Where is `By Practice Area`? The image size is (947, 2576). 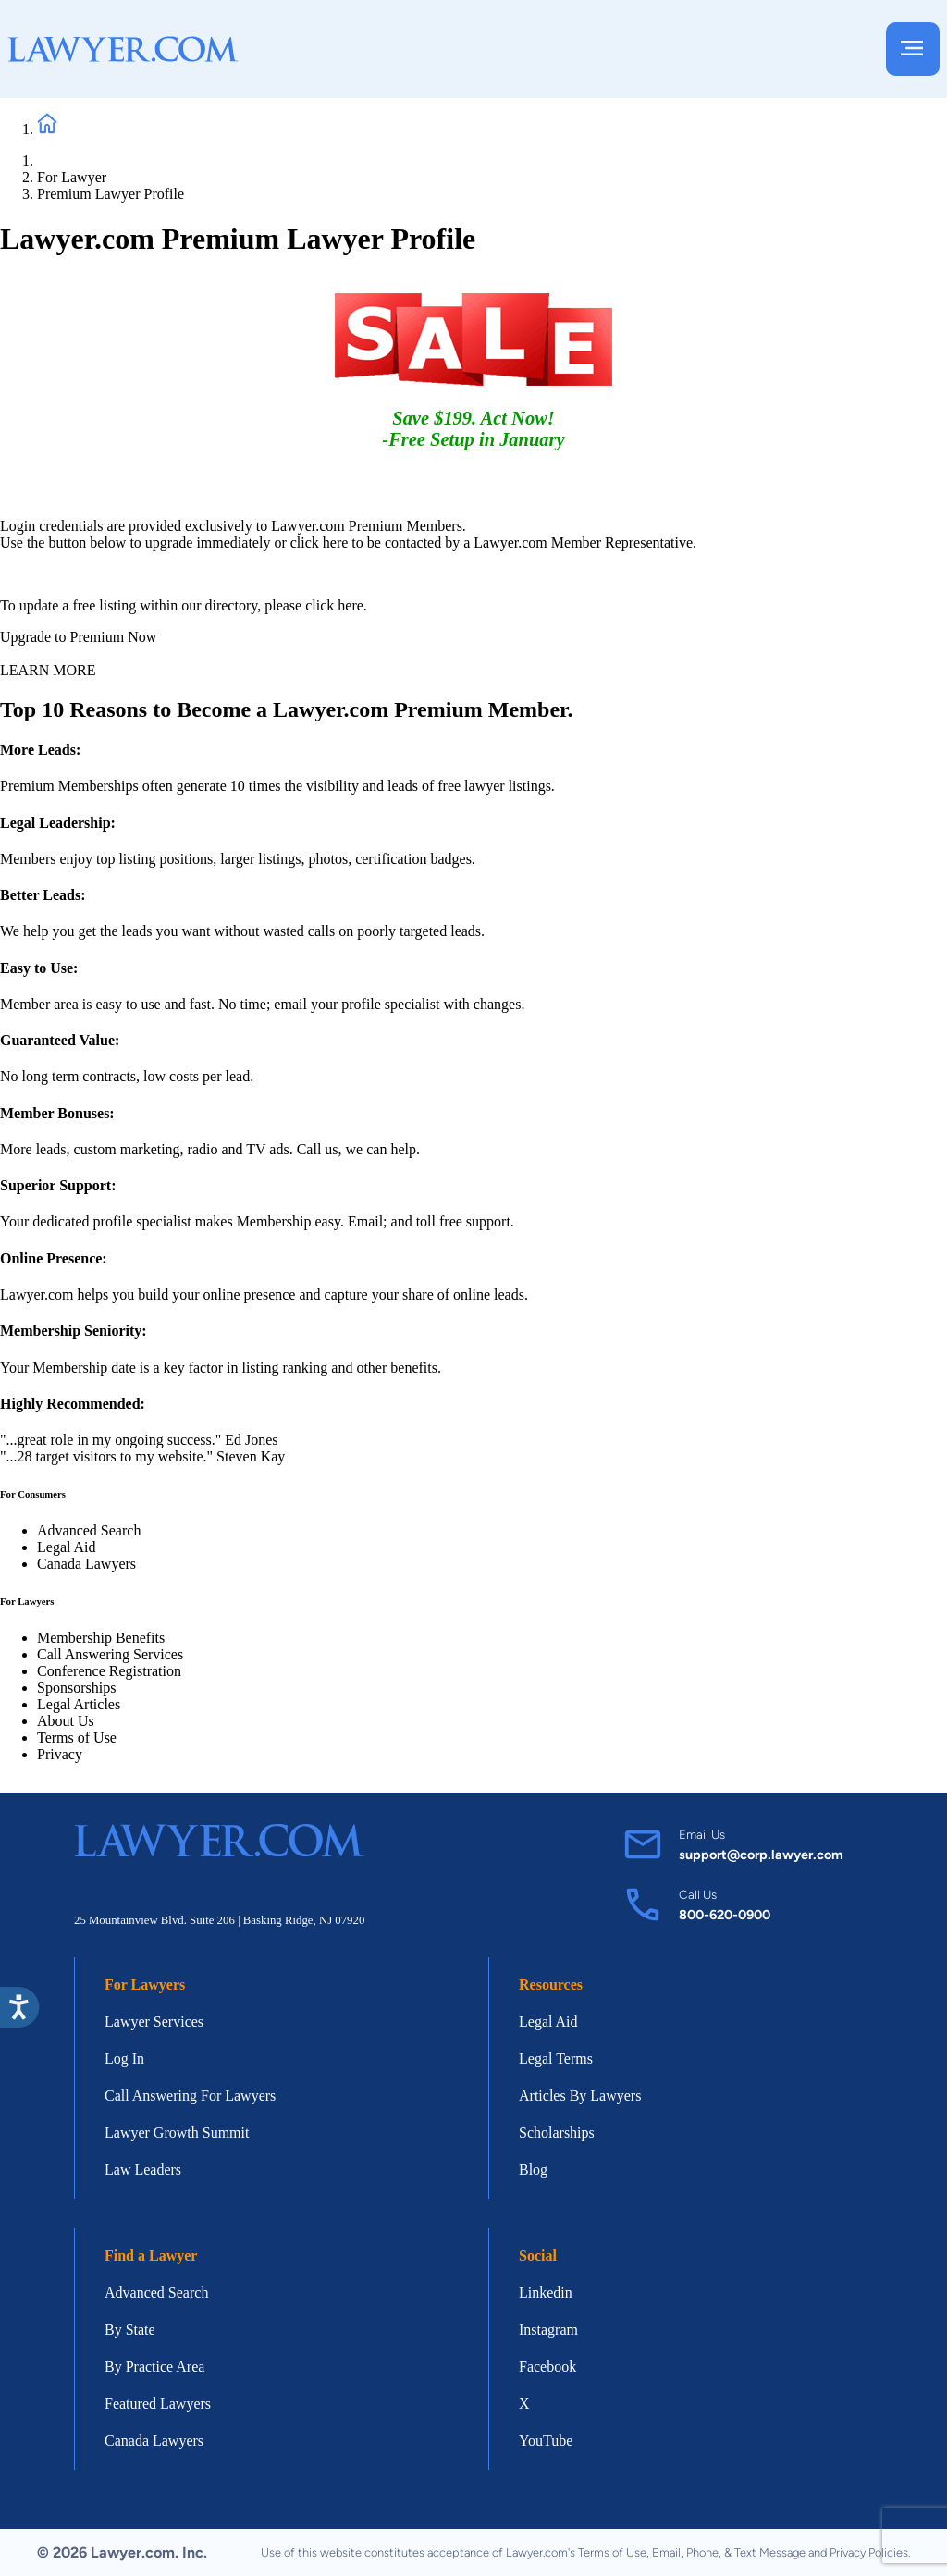 By Practice Area is located at coordinates (154, 2366).